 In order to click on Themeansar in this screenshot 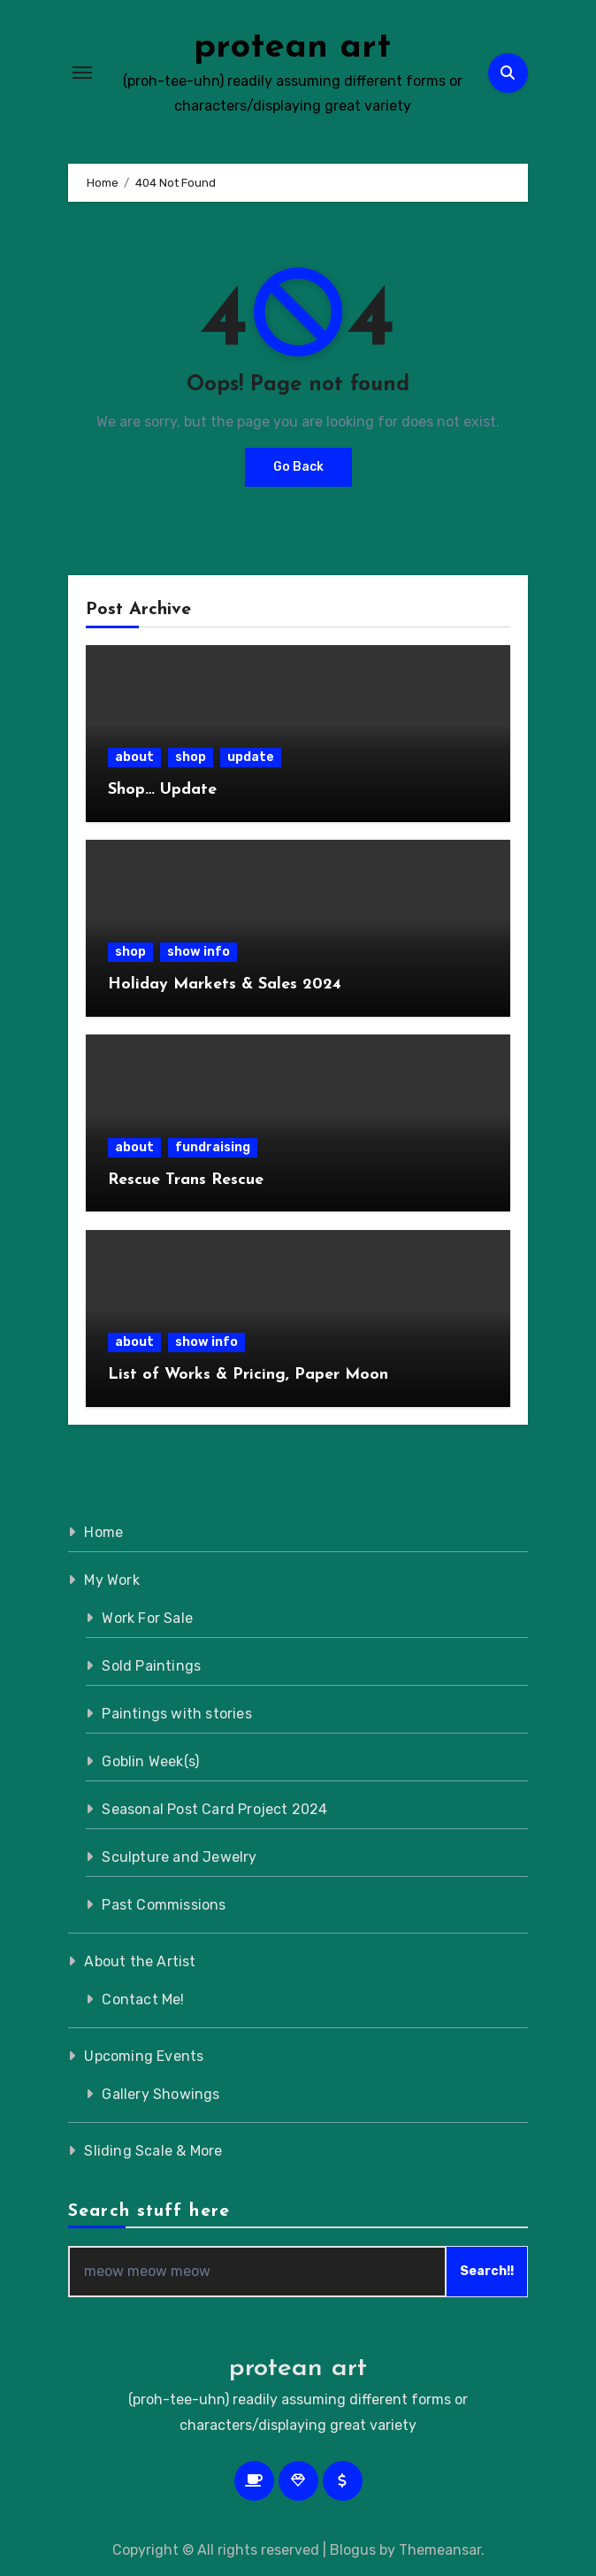, I will do `click(440, 2549)`.